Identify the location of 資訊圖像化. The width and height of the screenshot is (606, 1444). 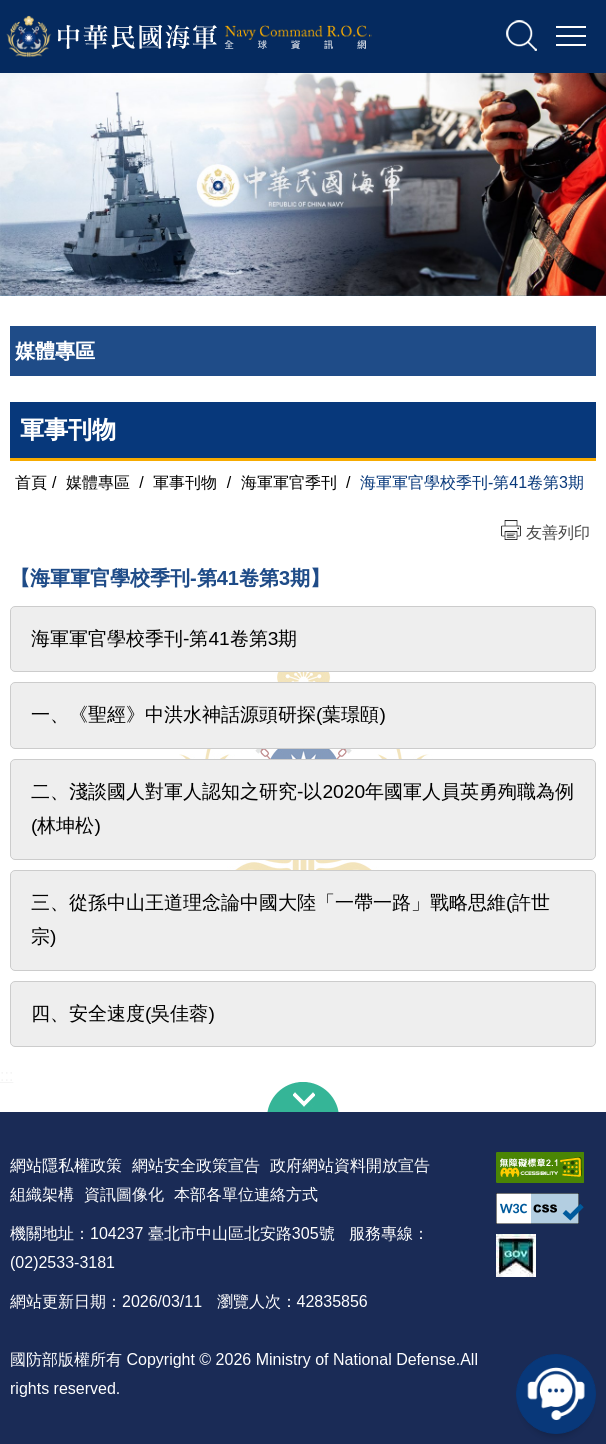
(124, 1194).